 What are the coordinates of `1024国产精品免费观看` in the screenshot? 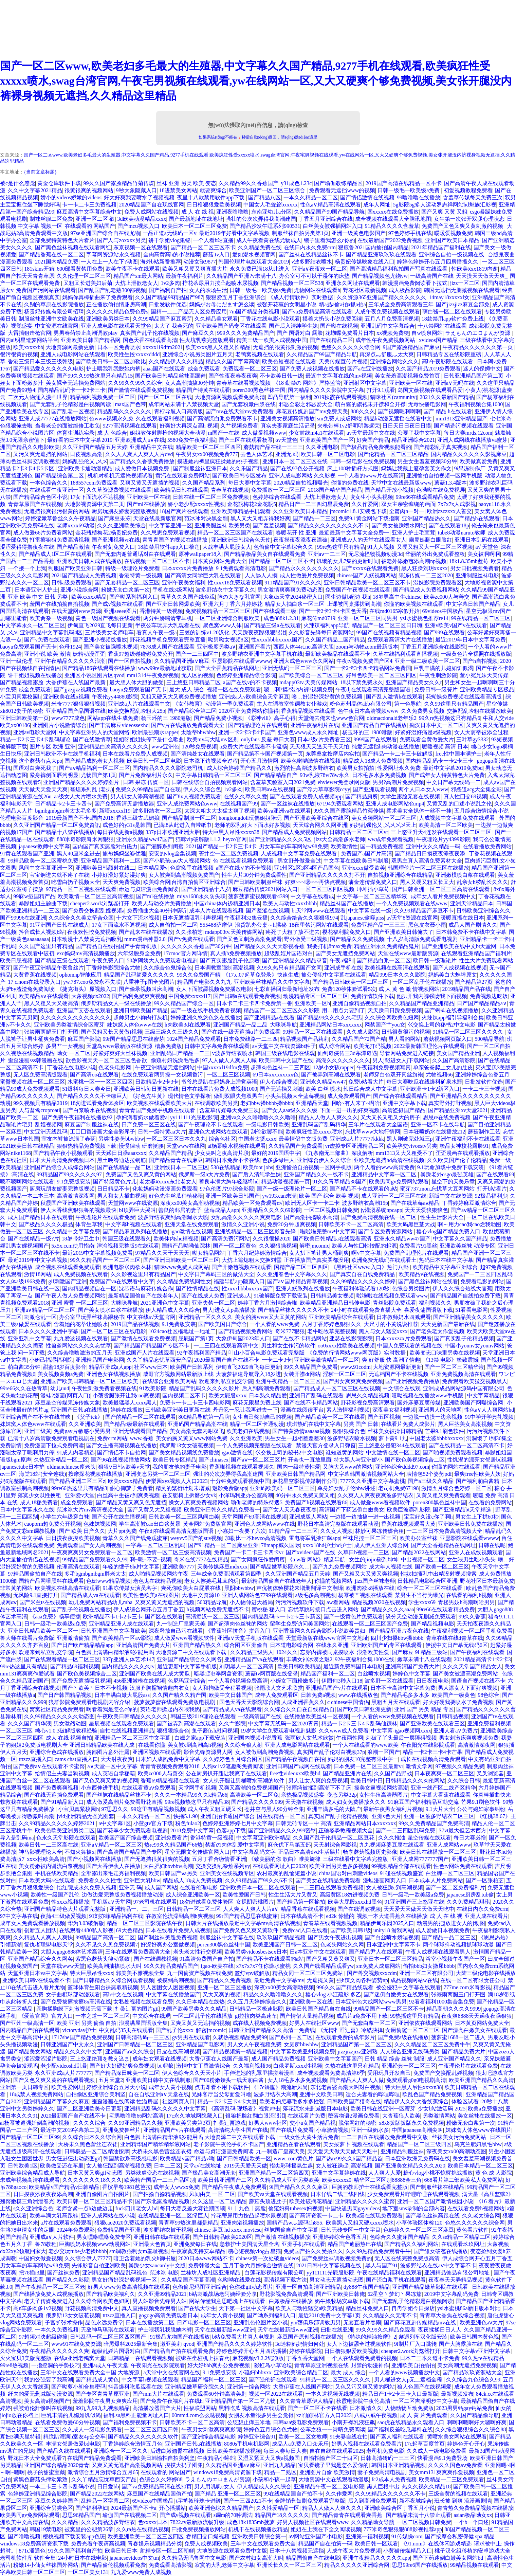 It's located at (194, 1039).